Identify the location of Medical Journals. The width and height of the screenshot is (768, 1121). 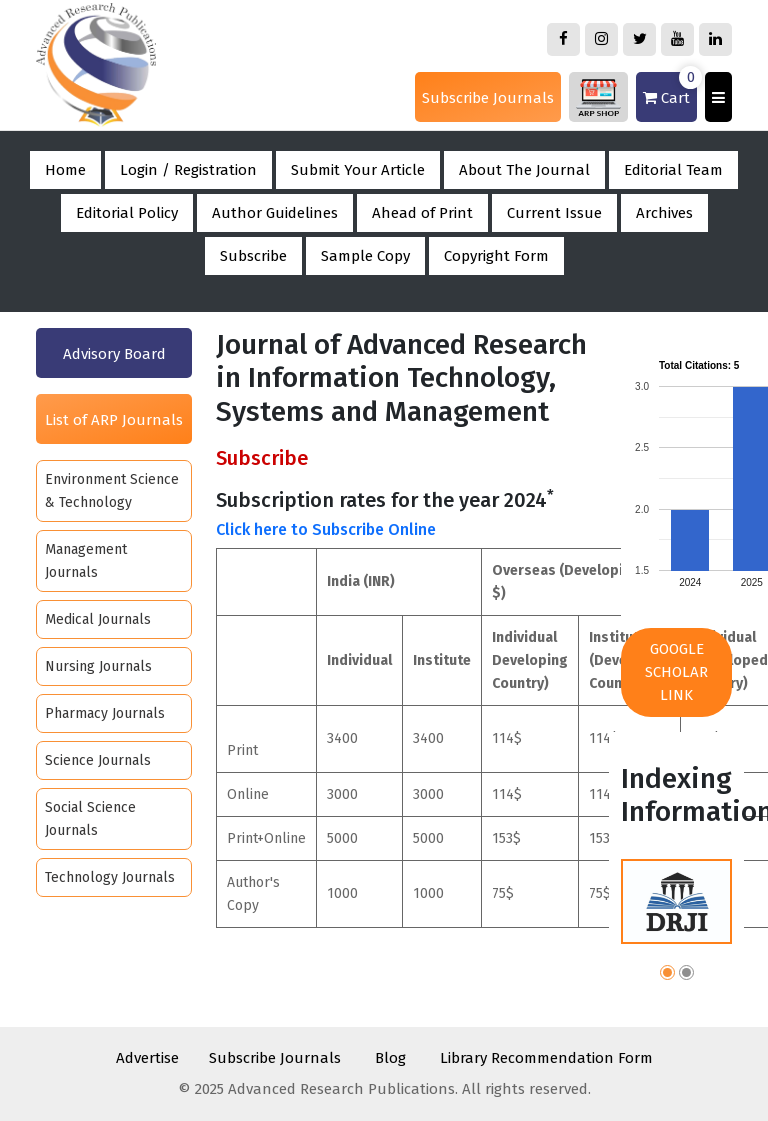
(98, 619).